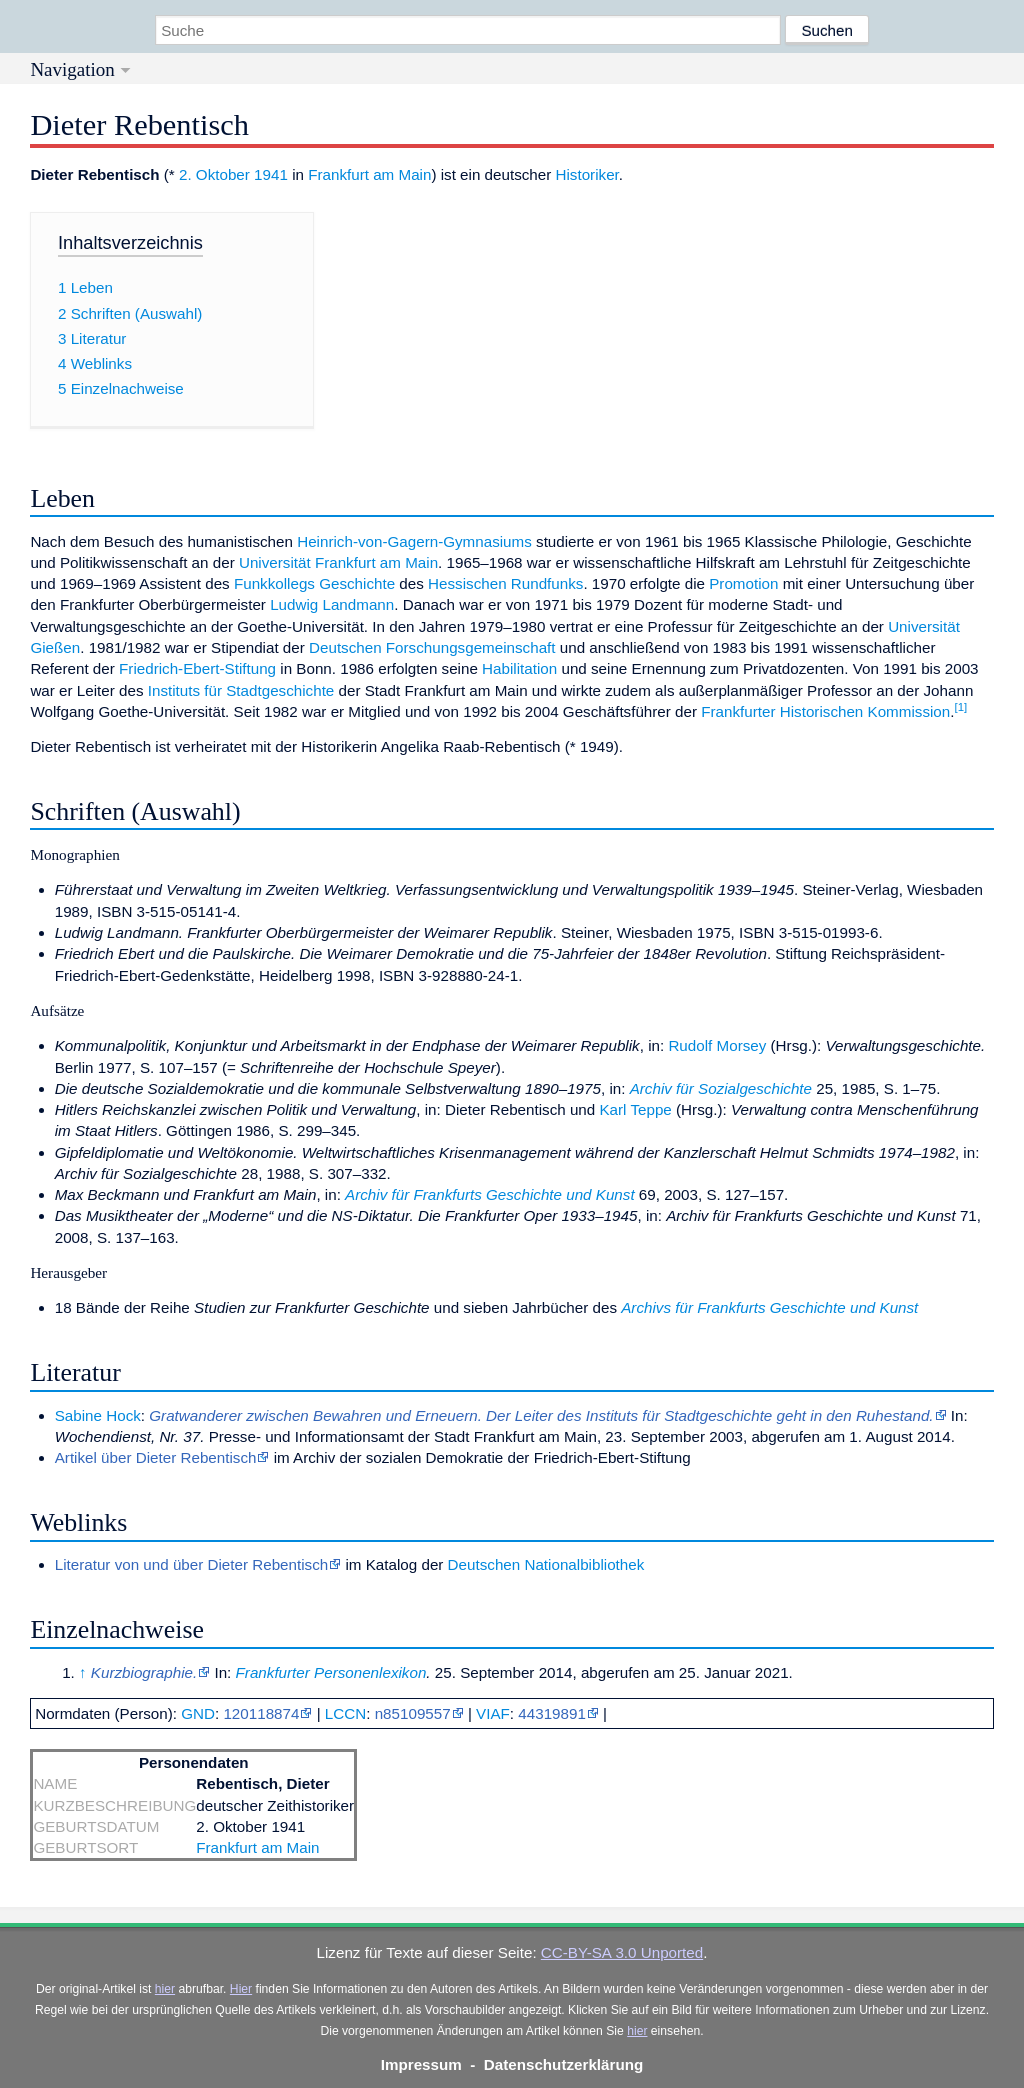 The width and height of the screenshot is (1024, 2088). I want to click on Archivs für Frankfurts Geschichte und Kunst, so click(769, 1307).